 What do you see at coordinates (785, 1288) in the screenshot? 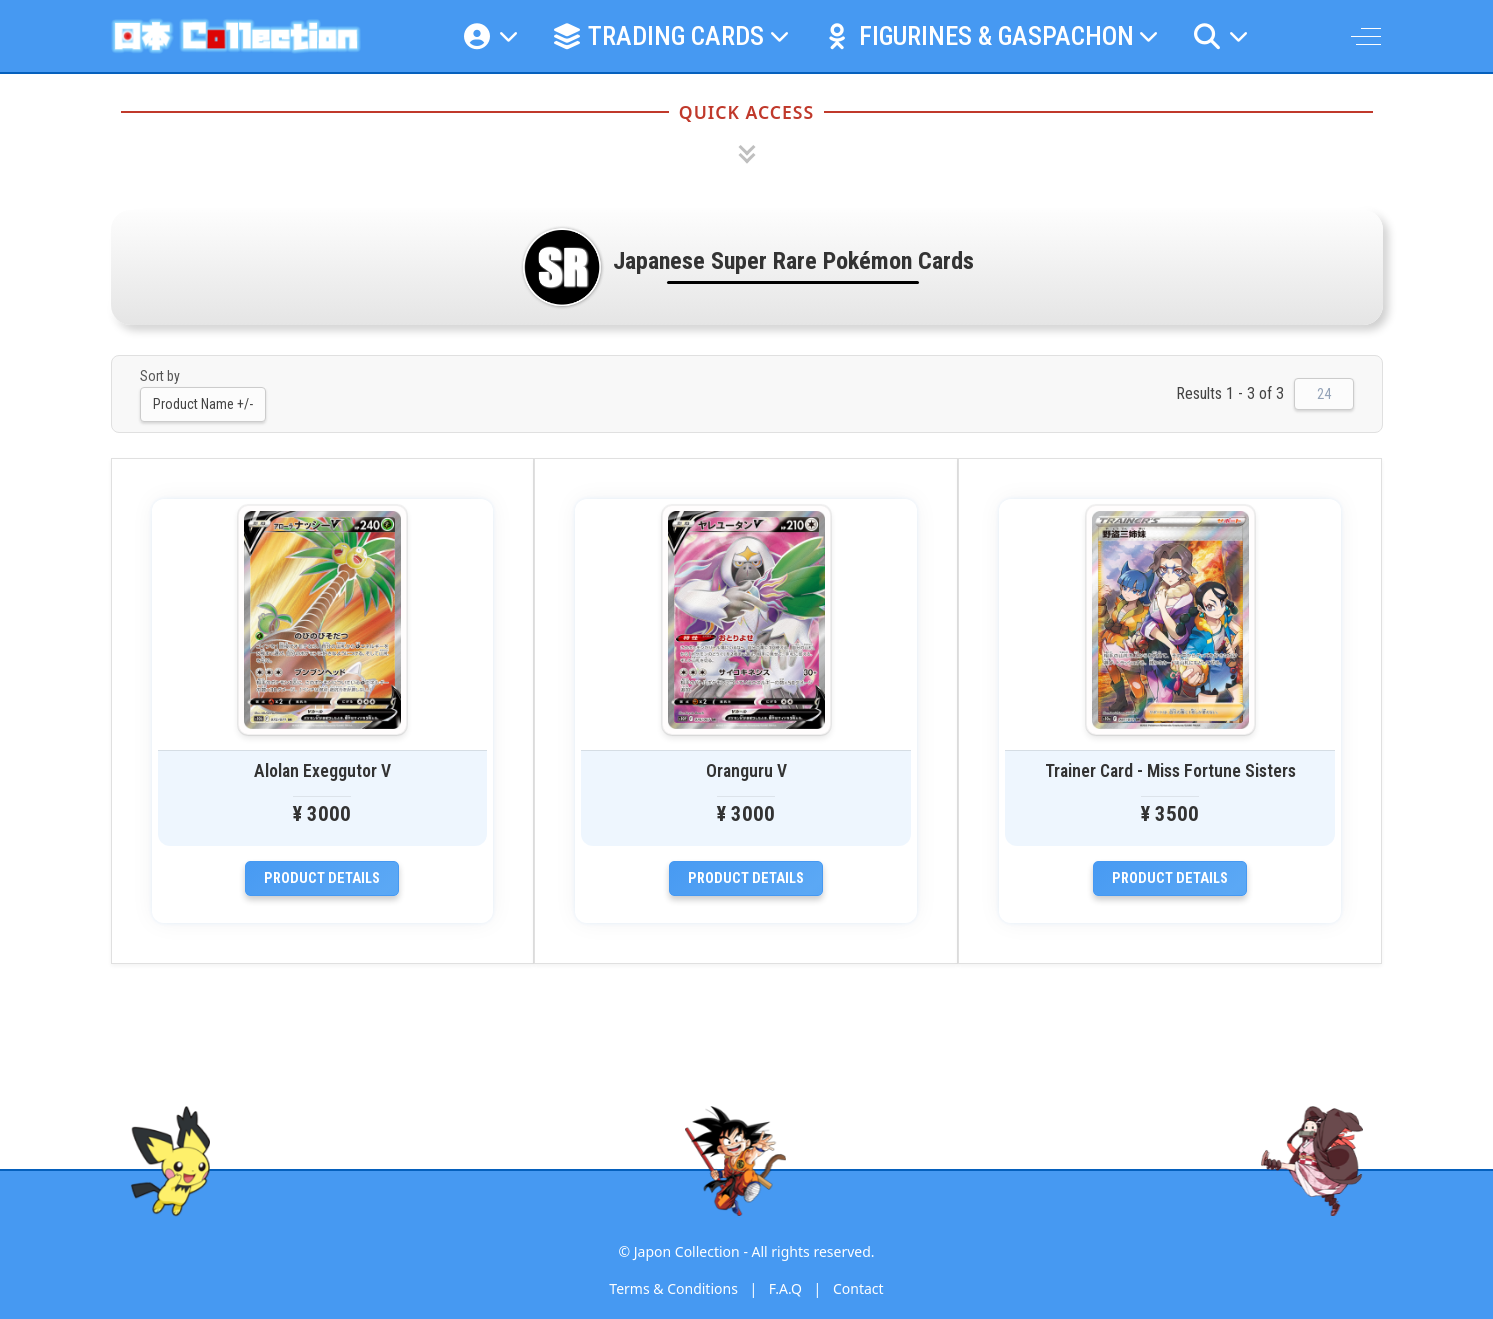
I see `F.A.Q` at bounding box center [785, 1288].